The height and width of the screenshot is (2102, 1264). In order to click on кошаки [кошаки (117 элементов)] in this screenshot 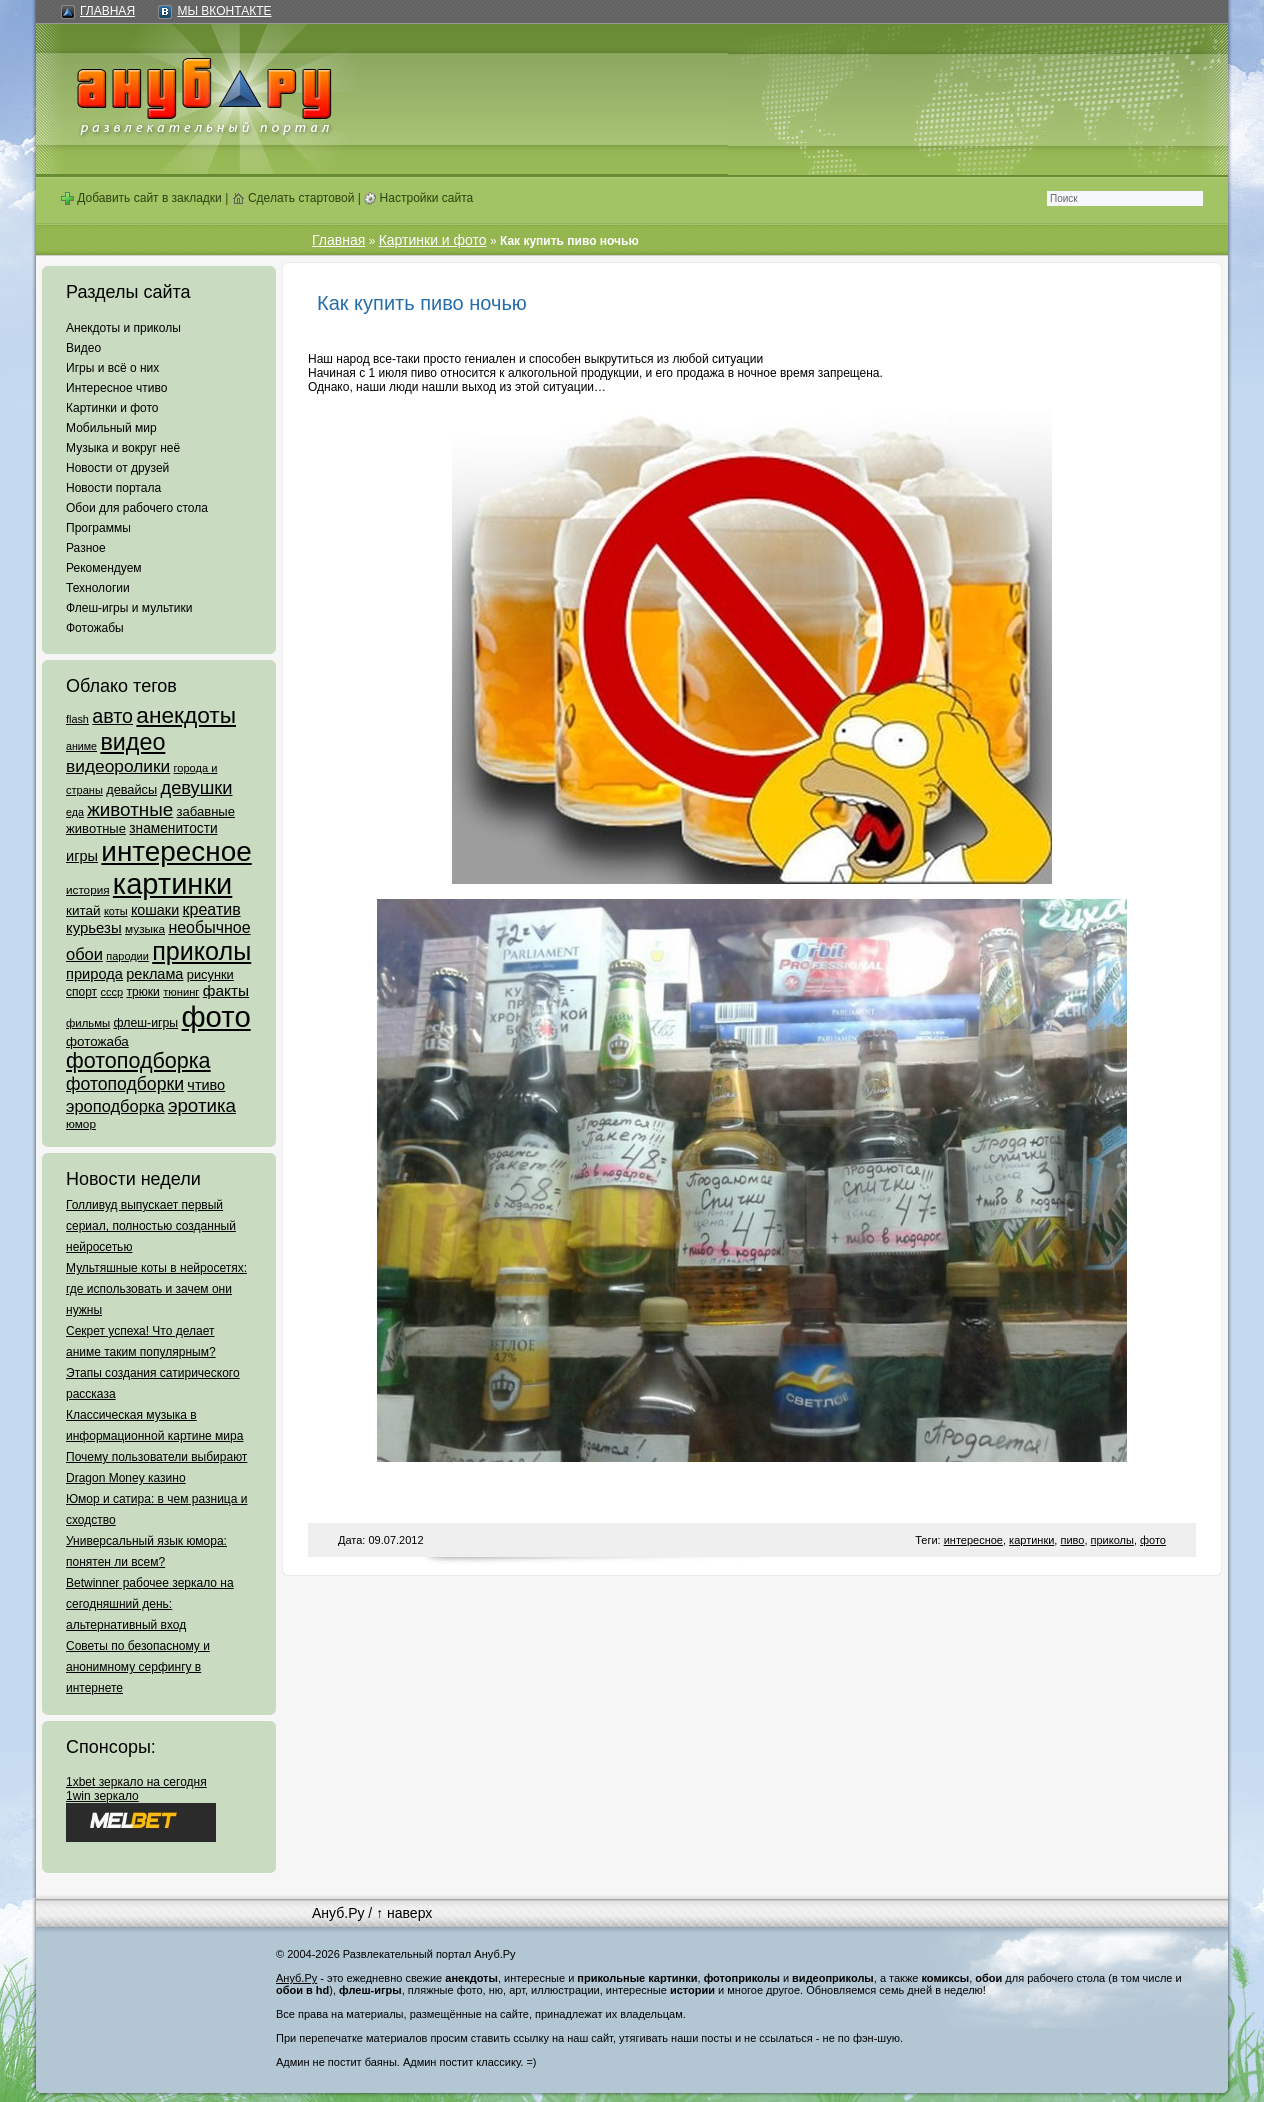, I will do `click(155, 910)`.